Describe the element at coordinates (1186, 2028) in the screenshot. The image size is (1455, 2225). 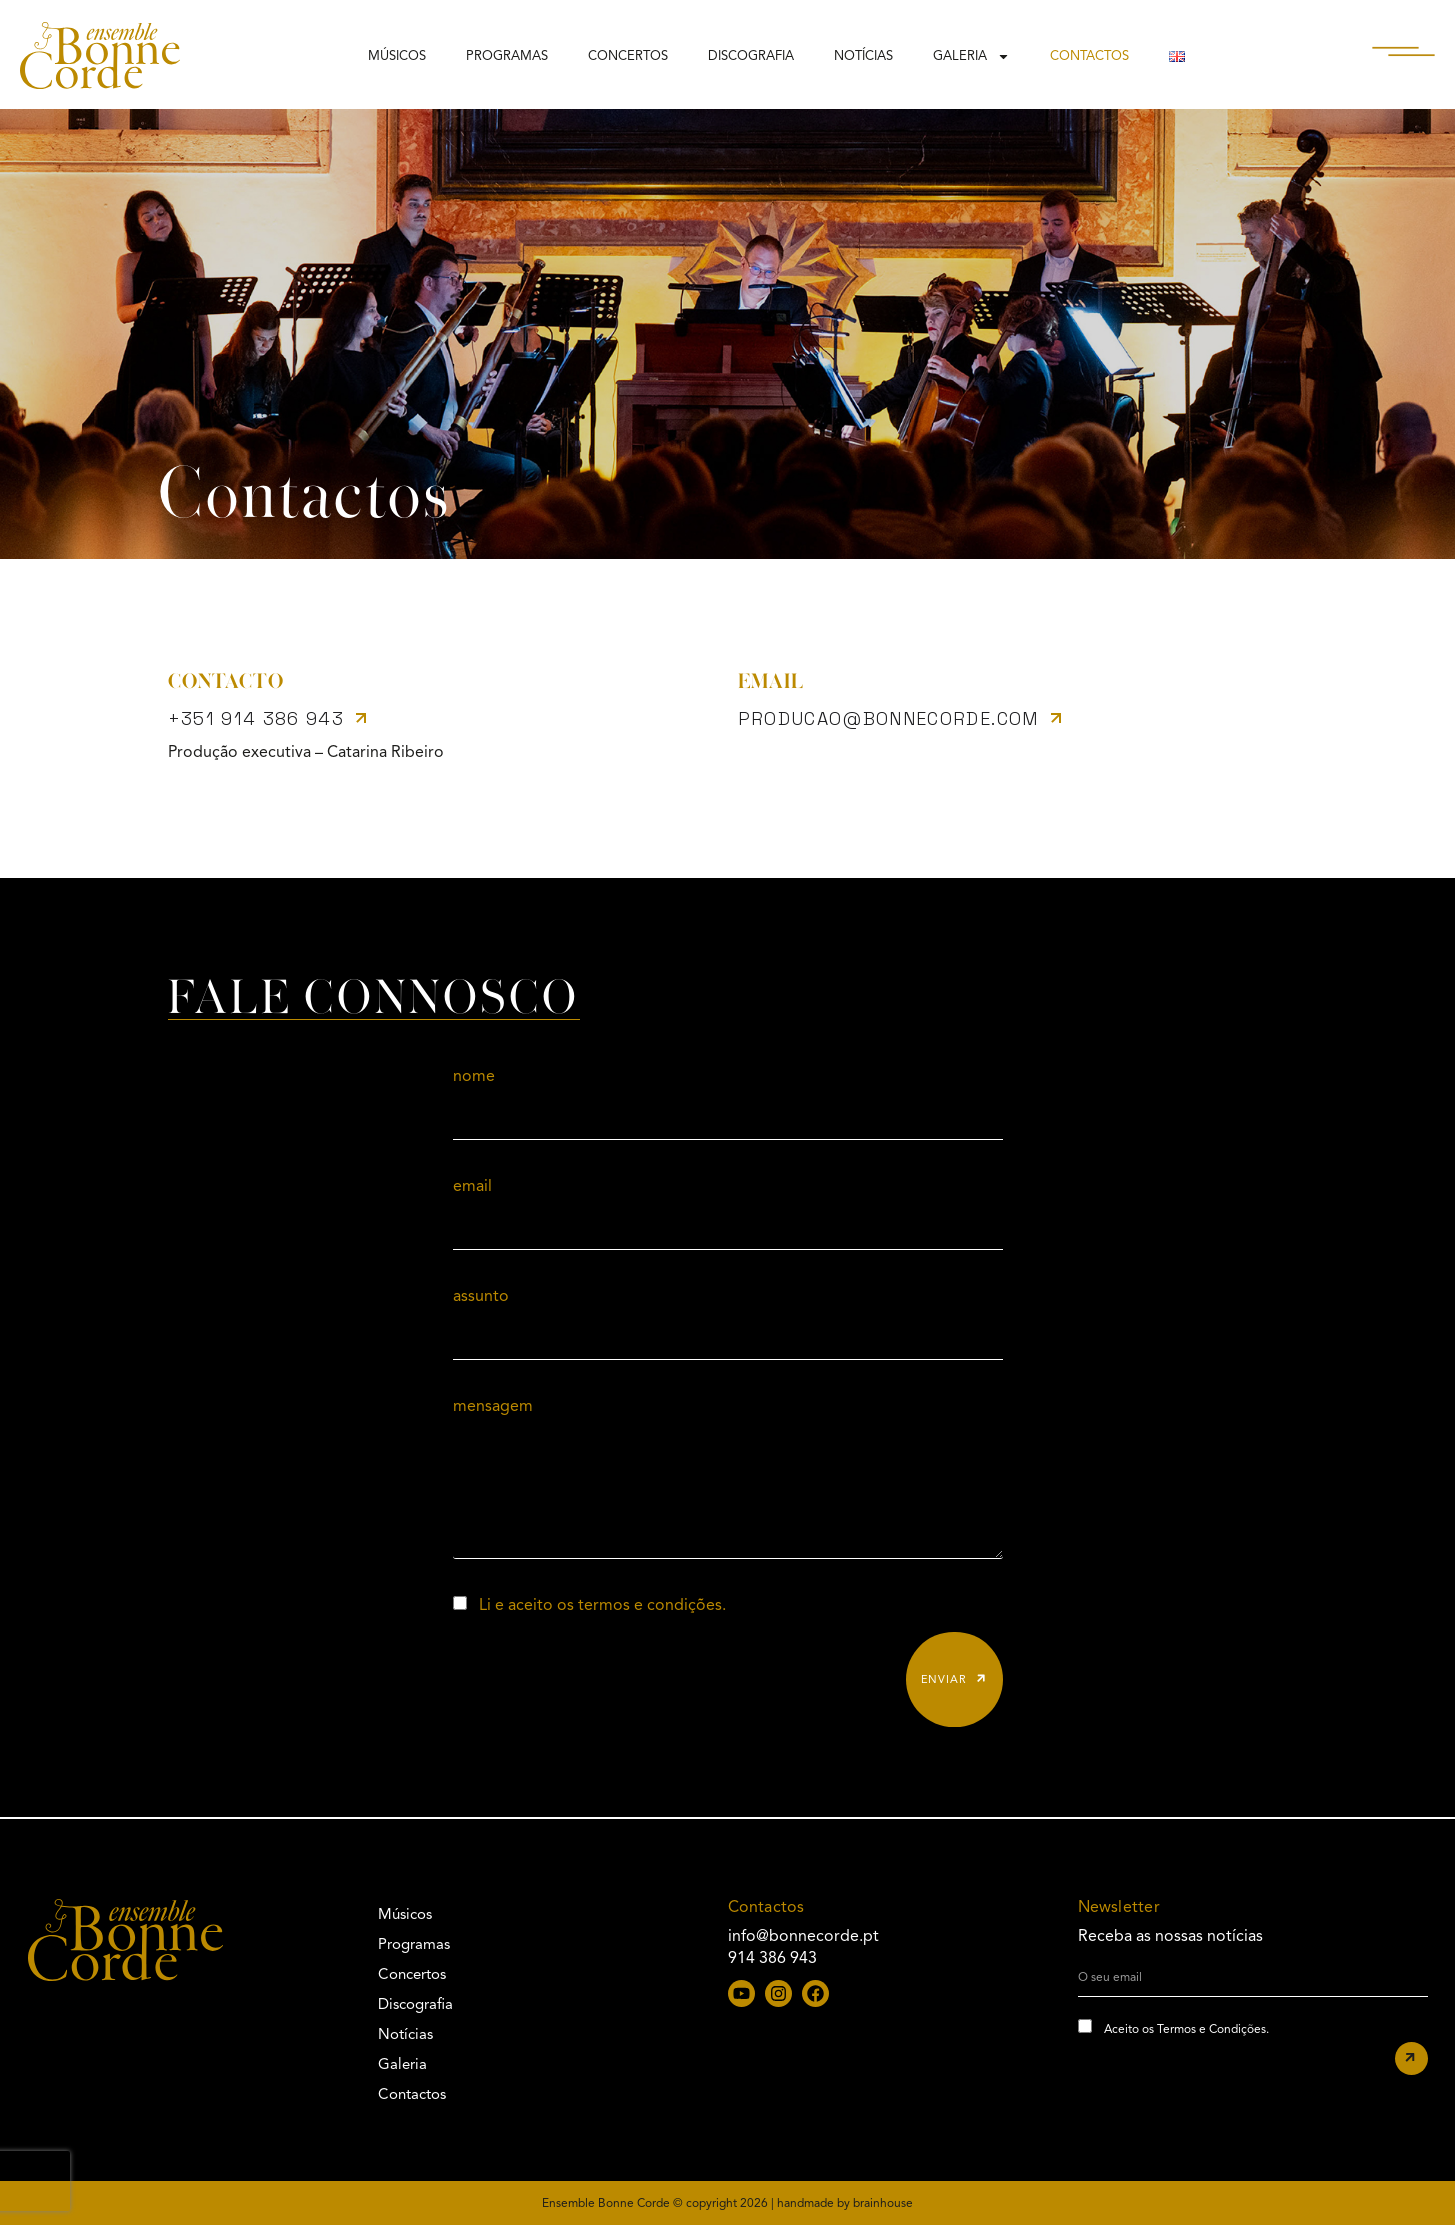
I see `Aceito os Termos e Condições.` at that location.